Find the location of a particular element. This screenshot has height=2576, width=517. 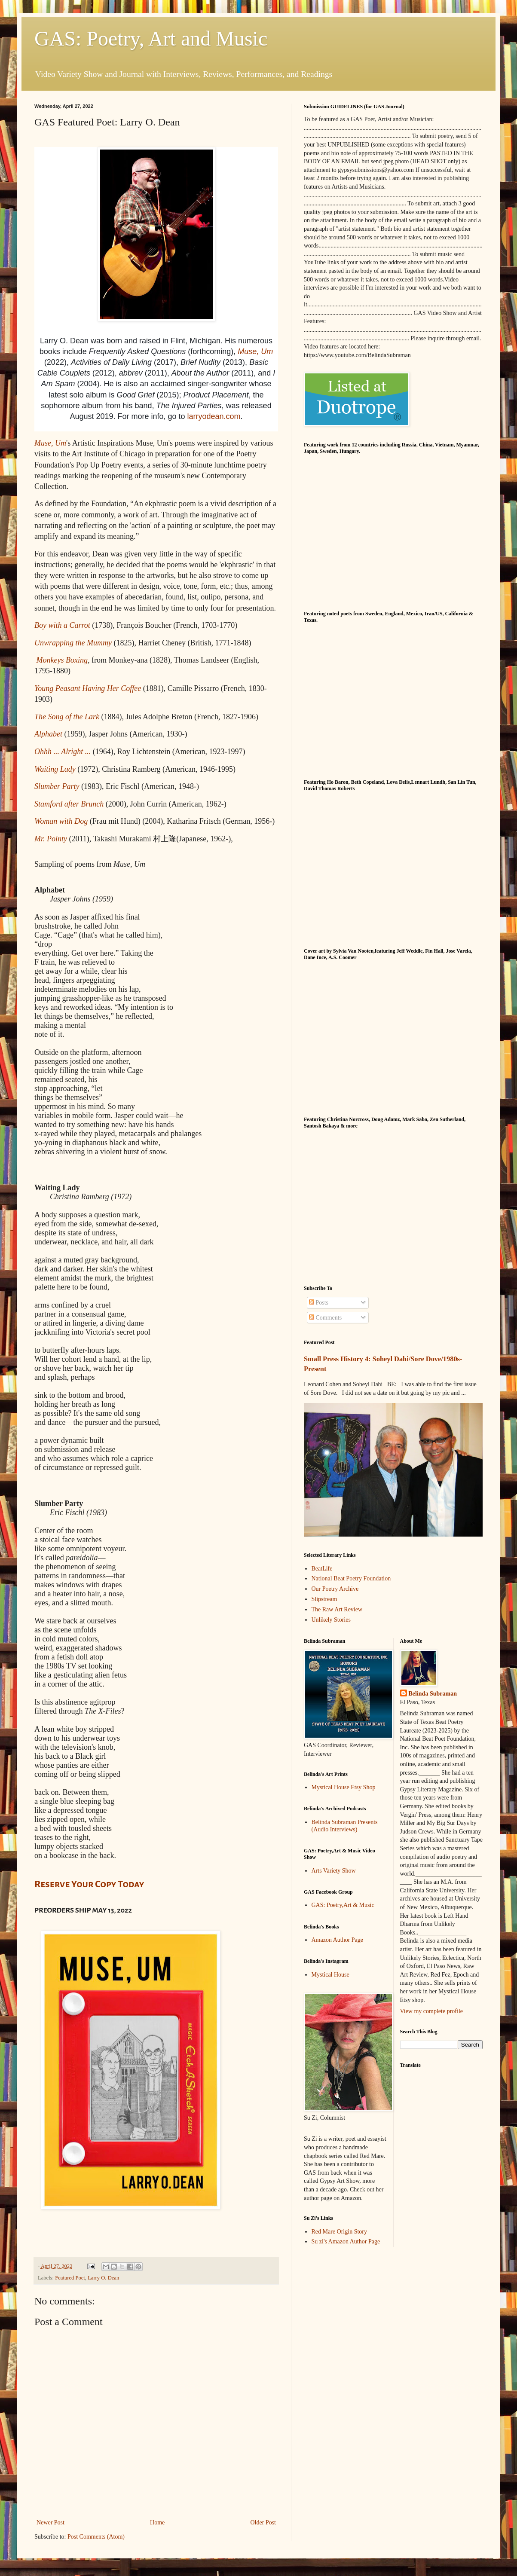

The Raw Art Review is located at coordinates (337, 1609).